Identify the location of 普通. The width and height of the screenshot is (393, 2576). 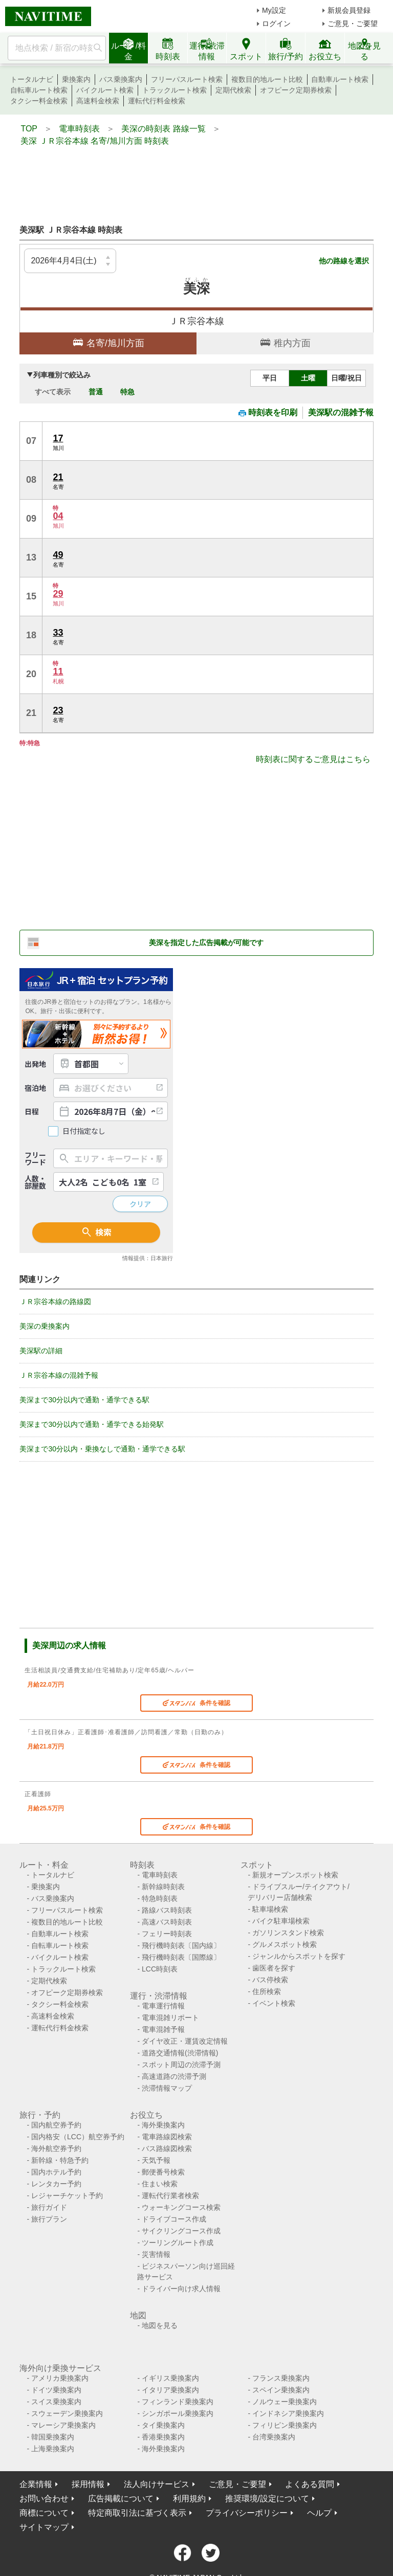
(96, 392).